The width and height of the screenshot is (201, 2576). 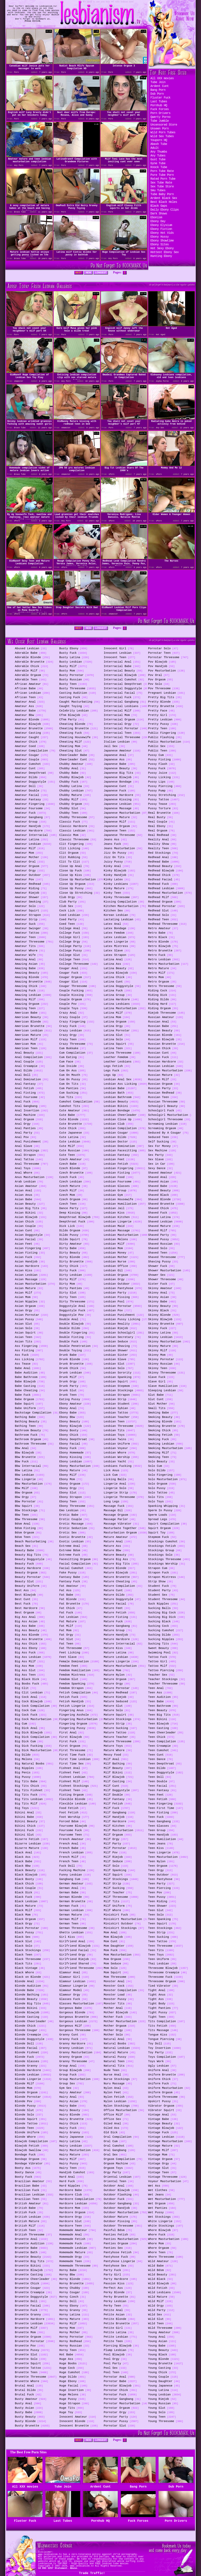 I want to click on Asian Orgasm, so click(x=25, y=1306).